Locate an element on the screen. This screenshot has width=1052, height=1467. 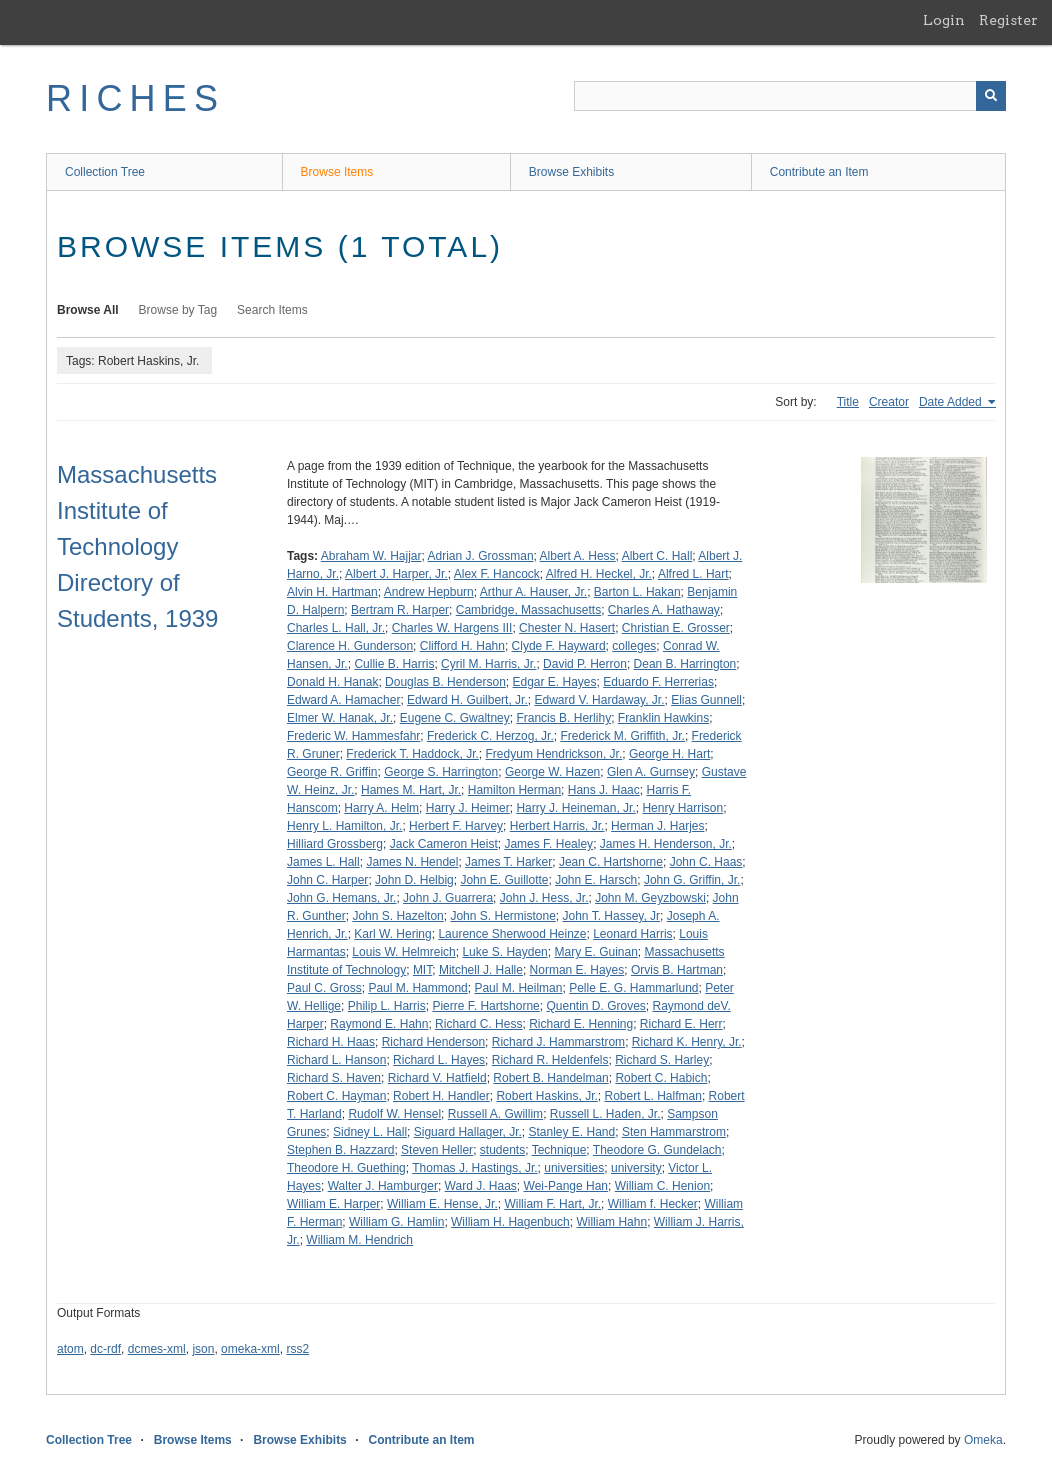
Edgar E. Hayes is located at coordinates (554, 682).